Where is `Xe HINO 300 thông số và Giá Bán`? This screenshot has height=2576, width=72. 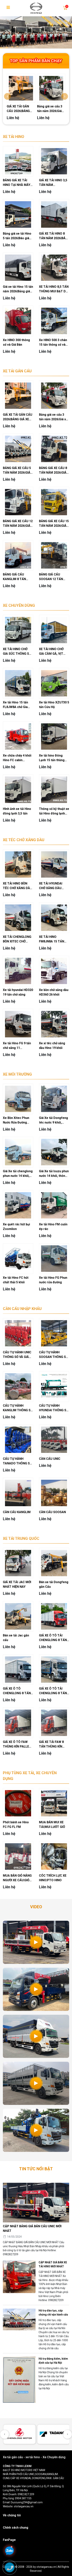 Xe HINO 300 thông số và Giá Bán is located at coordinates (16, 342).